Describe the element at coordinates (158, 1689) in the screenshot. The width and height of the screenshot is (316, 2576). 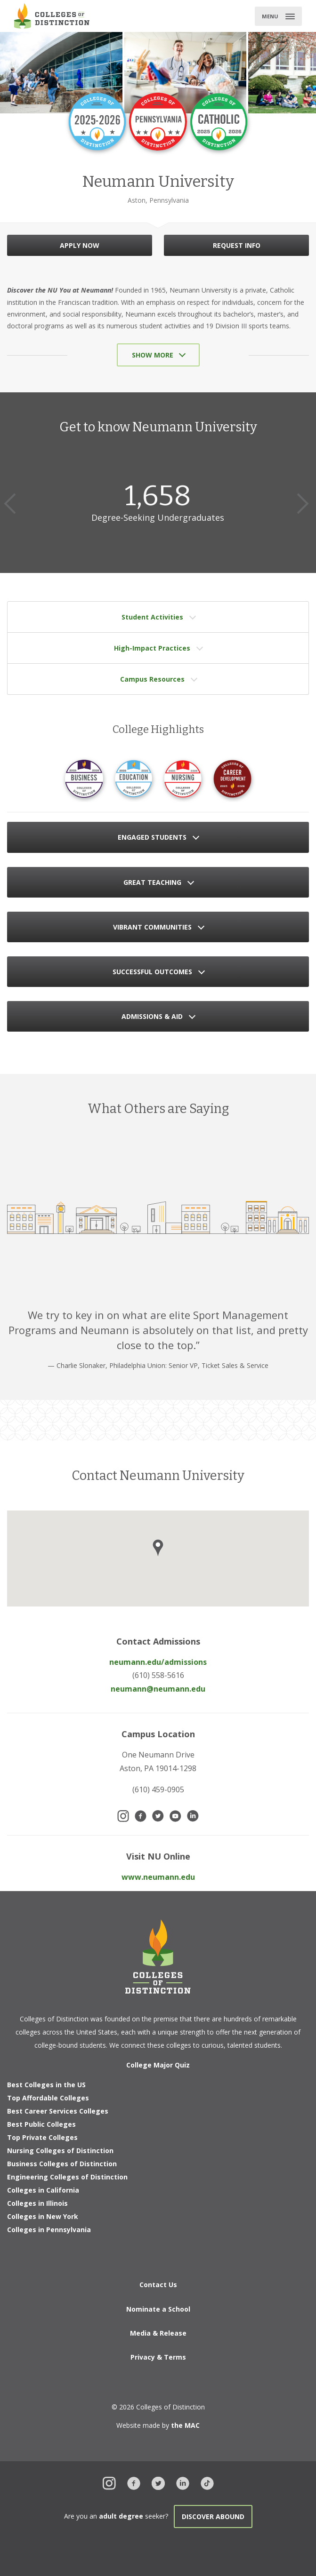
I see `neumann@neumann.edu` at that location.